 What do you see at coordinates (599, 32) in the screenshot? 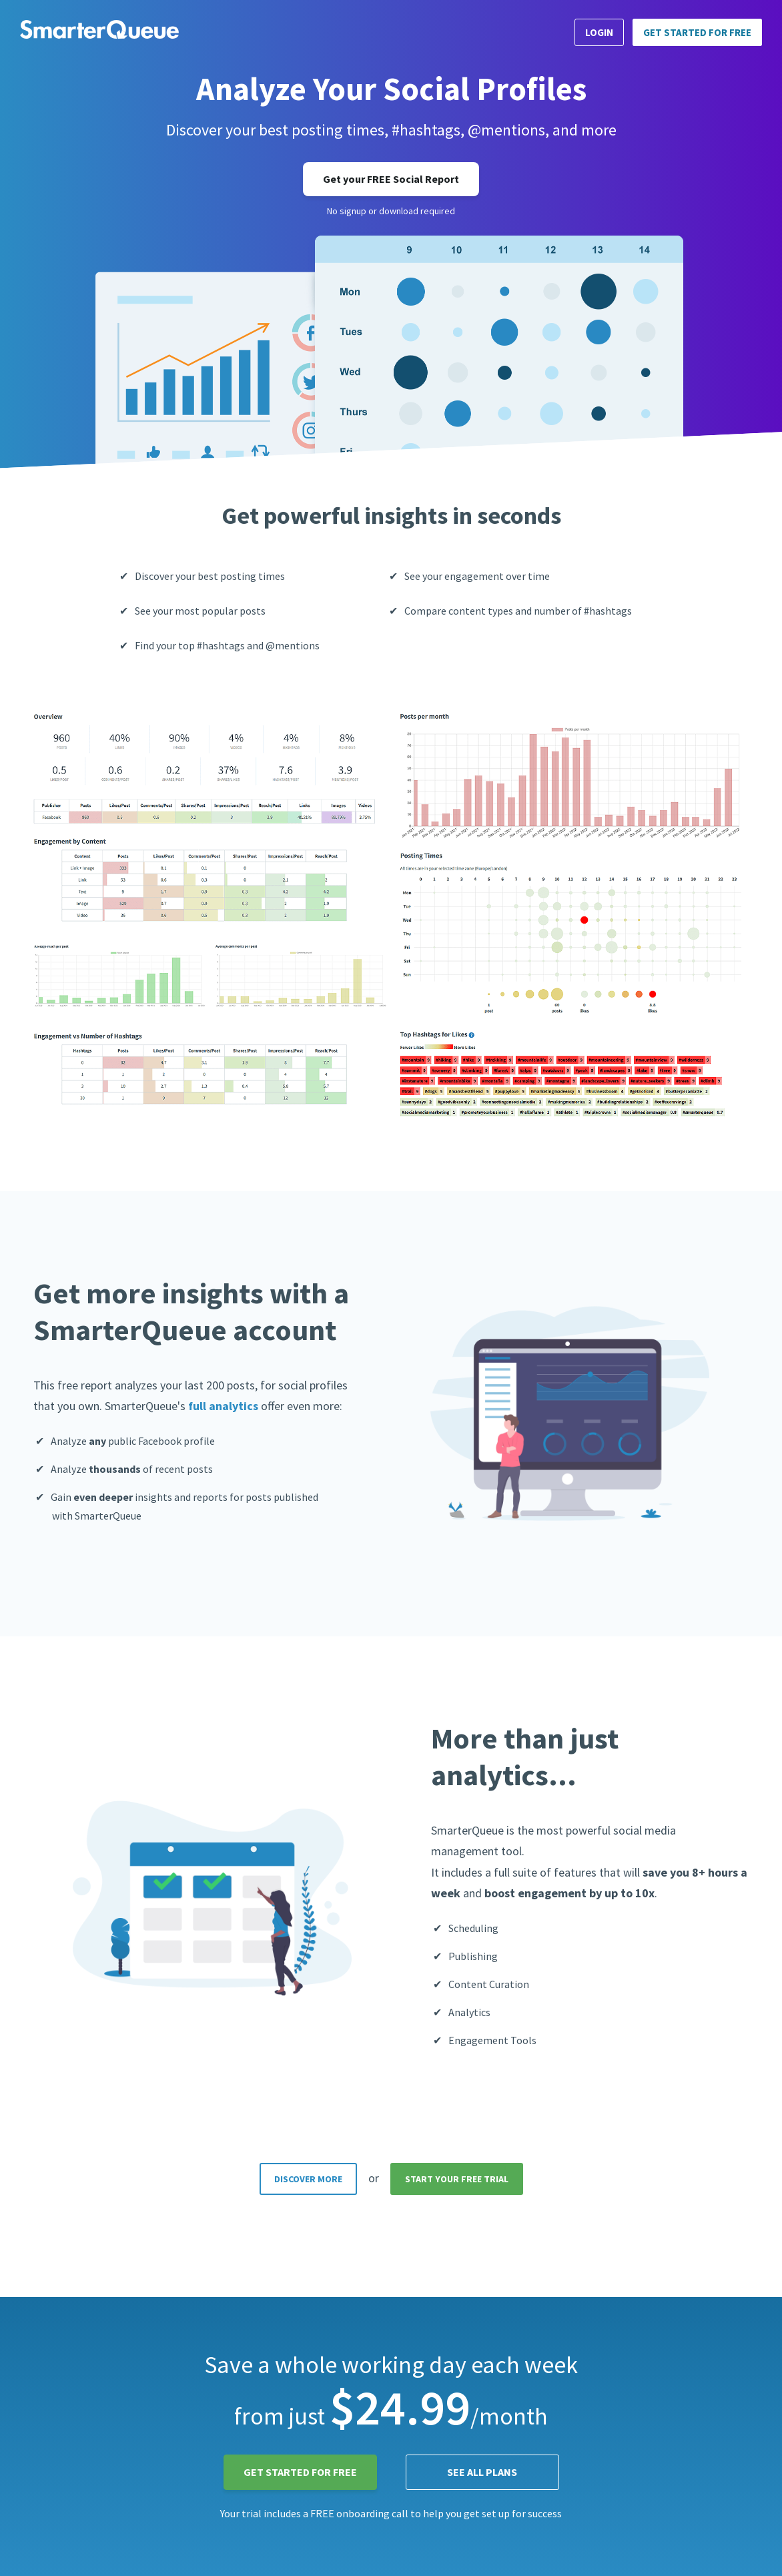
I see `Login` at bounding box center [599, 32].